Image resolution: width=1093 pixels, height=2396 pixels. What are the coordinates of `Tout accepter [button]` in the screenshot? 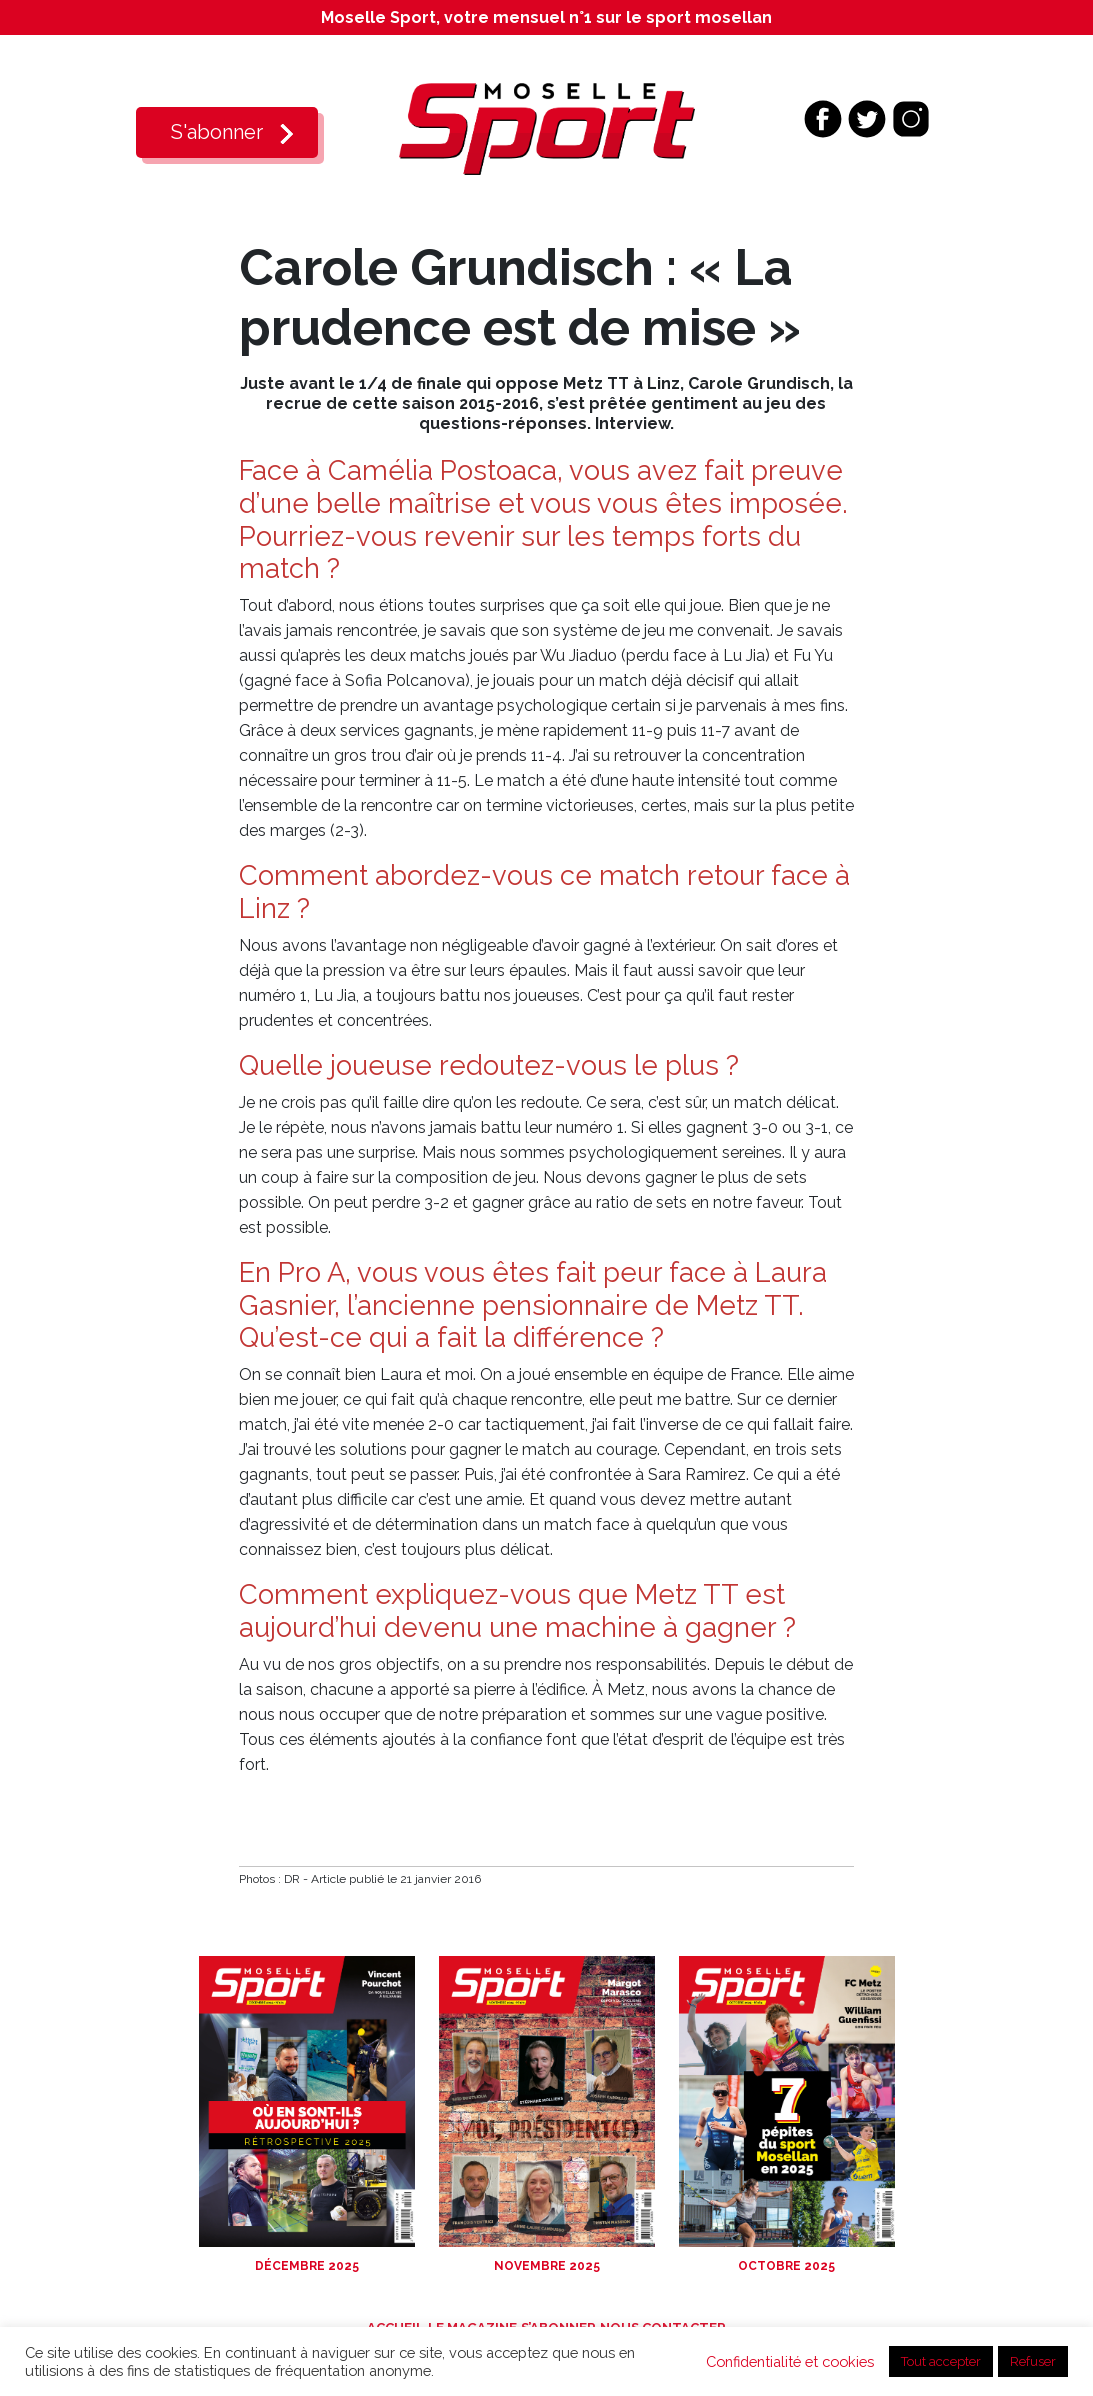 It's located at (941, 2361).